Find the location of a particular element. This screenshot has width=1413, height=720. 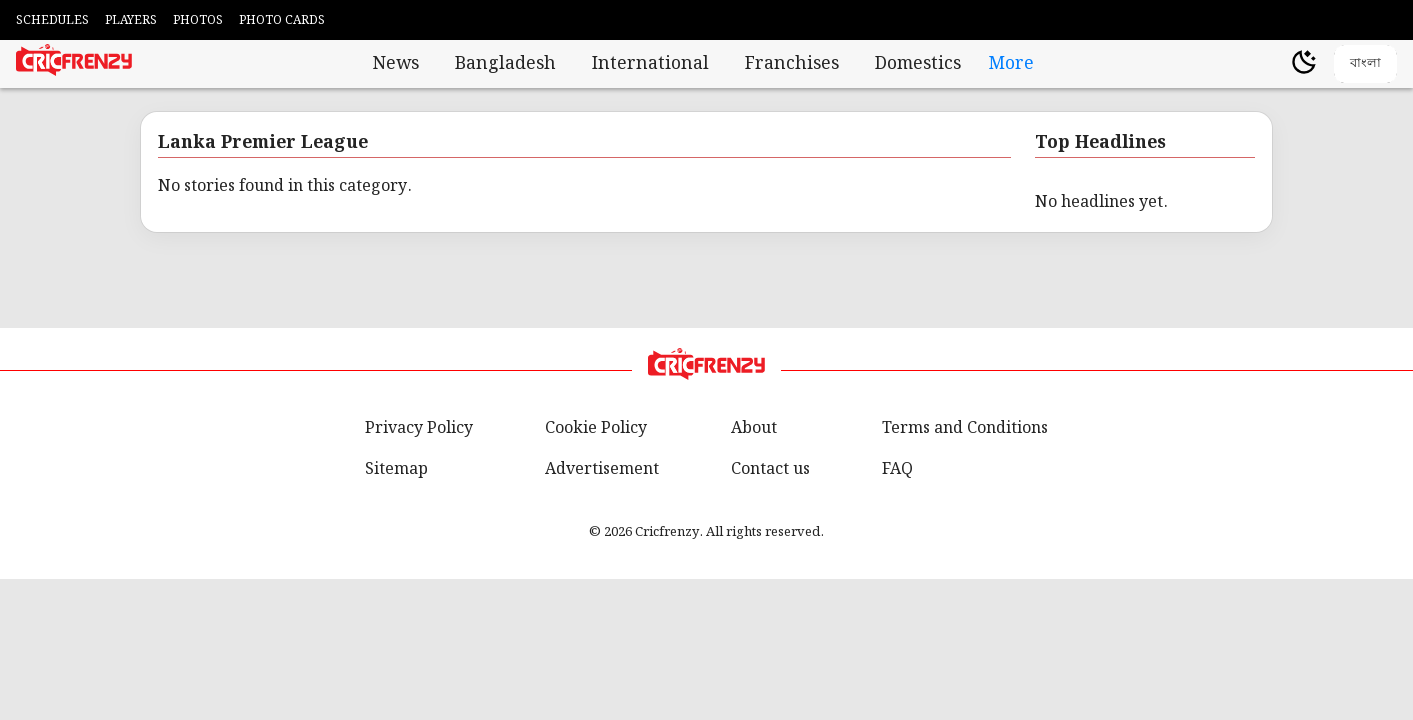

International is located at coordinates (650, 64).